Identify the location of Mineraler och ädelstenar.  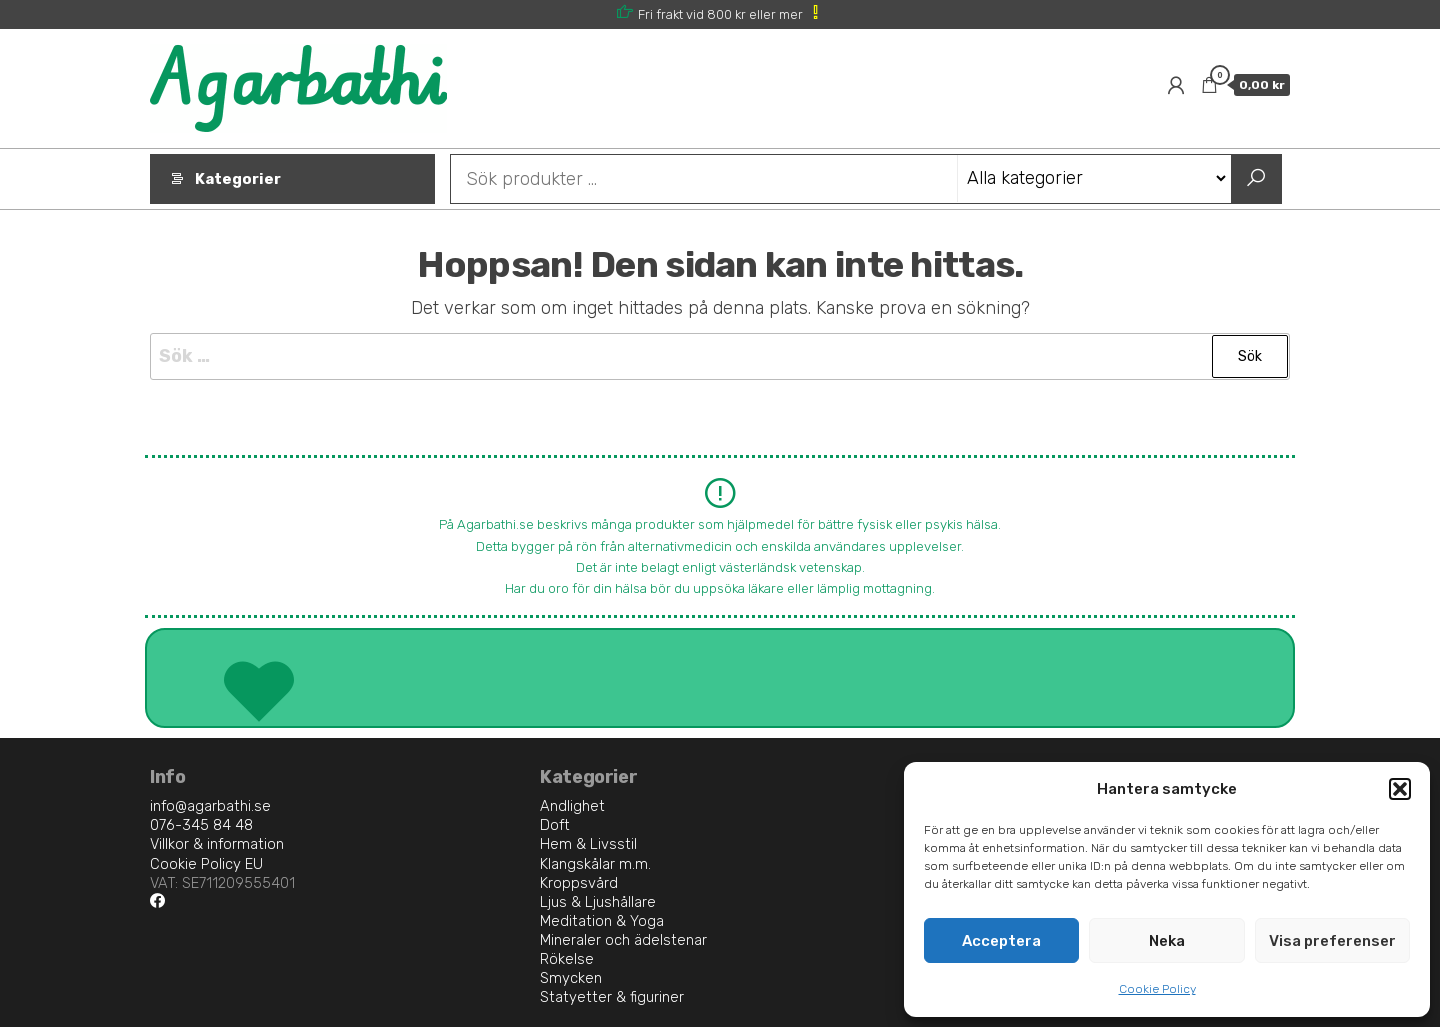
(623, 940).